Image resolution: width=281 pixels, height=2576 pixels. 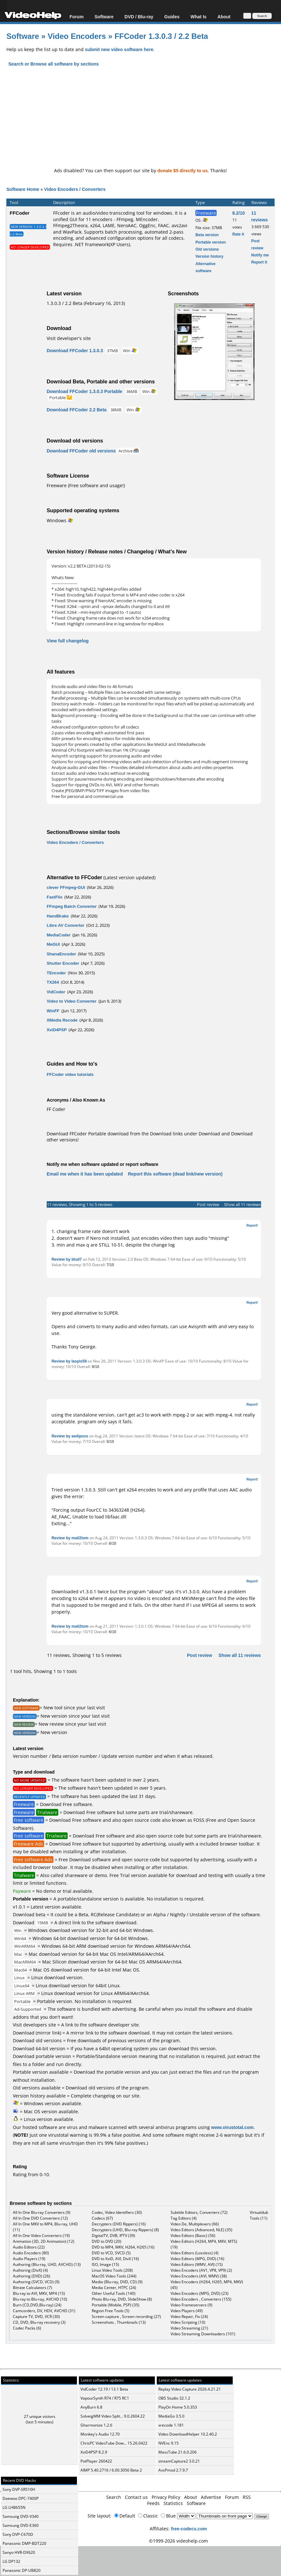 I want to click on TEncoder, so click(x=56, y=973).